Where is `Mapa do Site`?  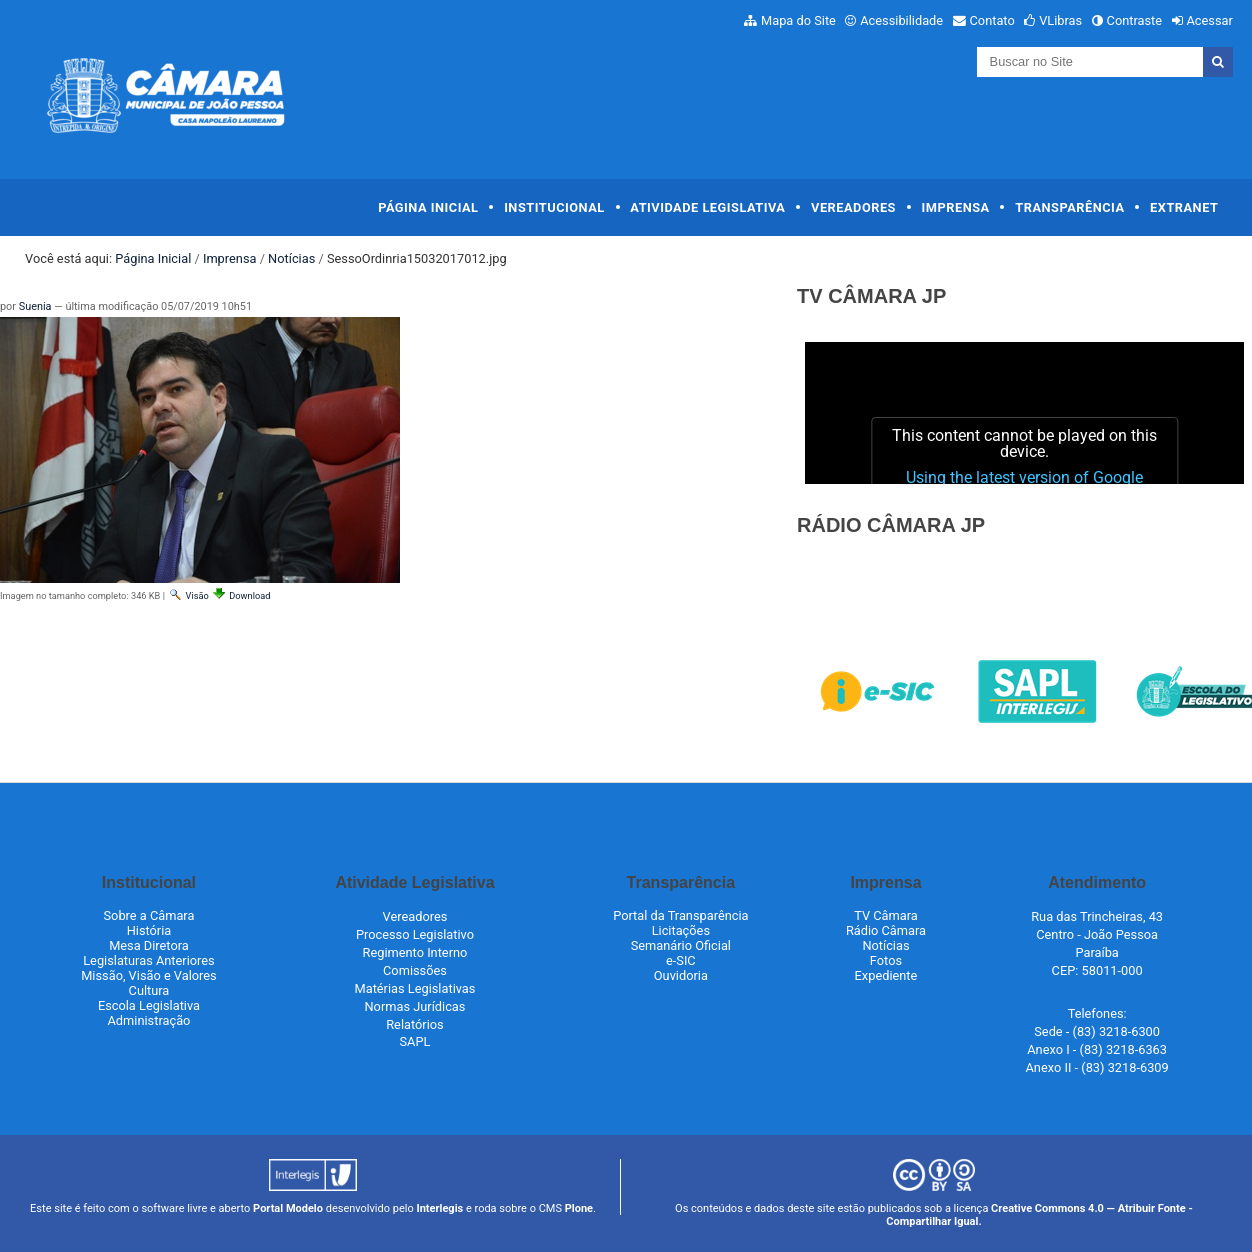 Mapa do Site is located at coordinates (798, 20).